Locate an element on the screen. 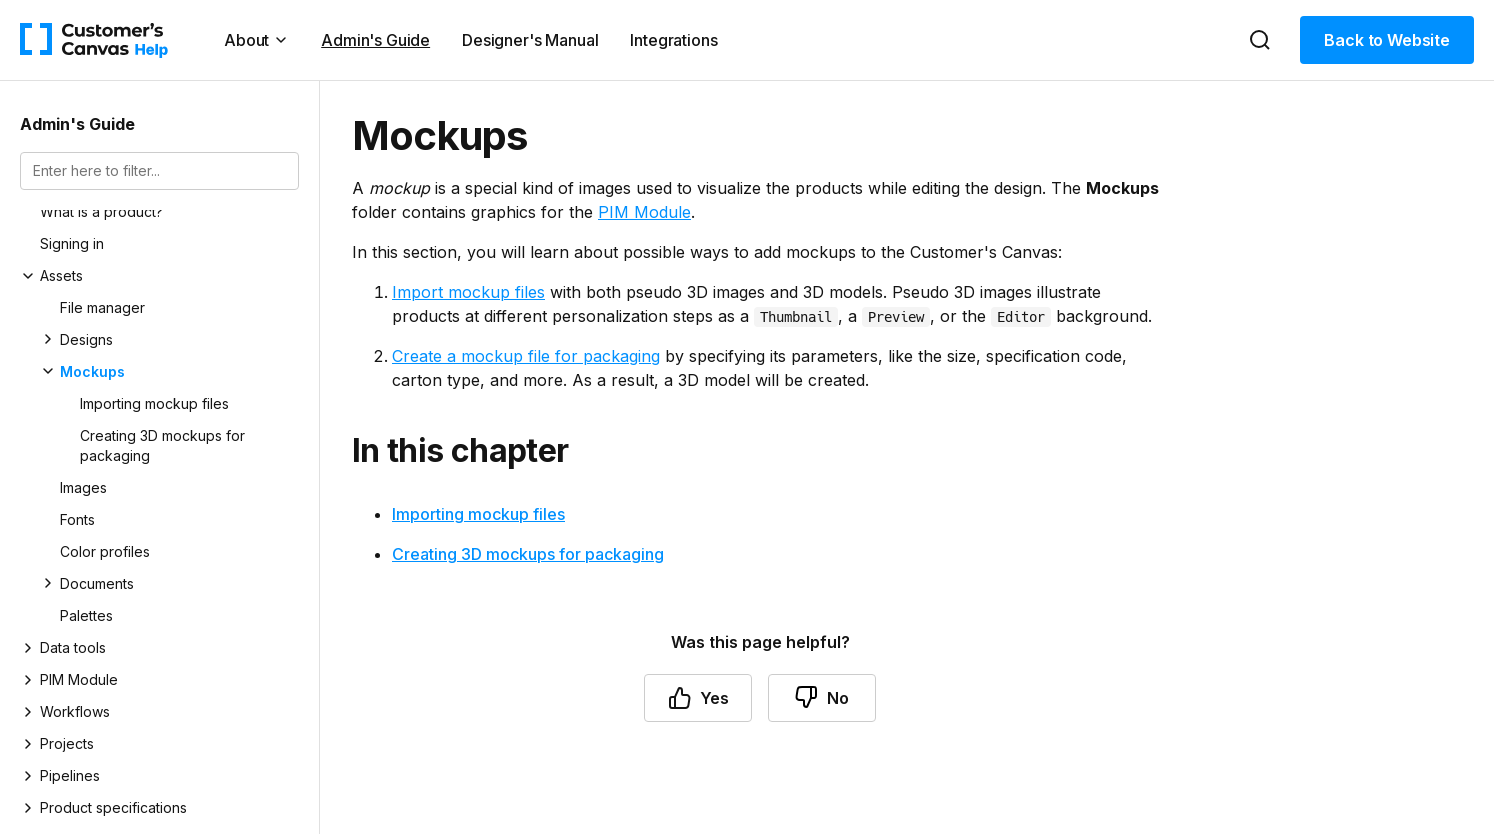 This screenshot has height=834, width=1494. Data tools is located at coordinates (73, 647).